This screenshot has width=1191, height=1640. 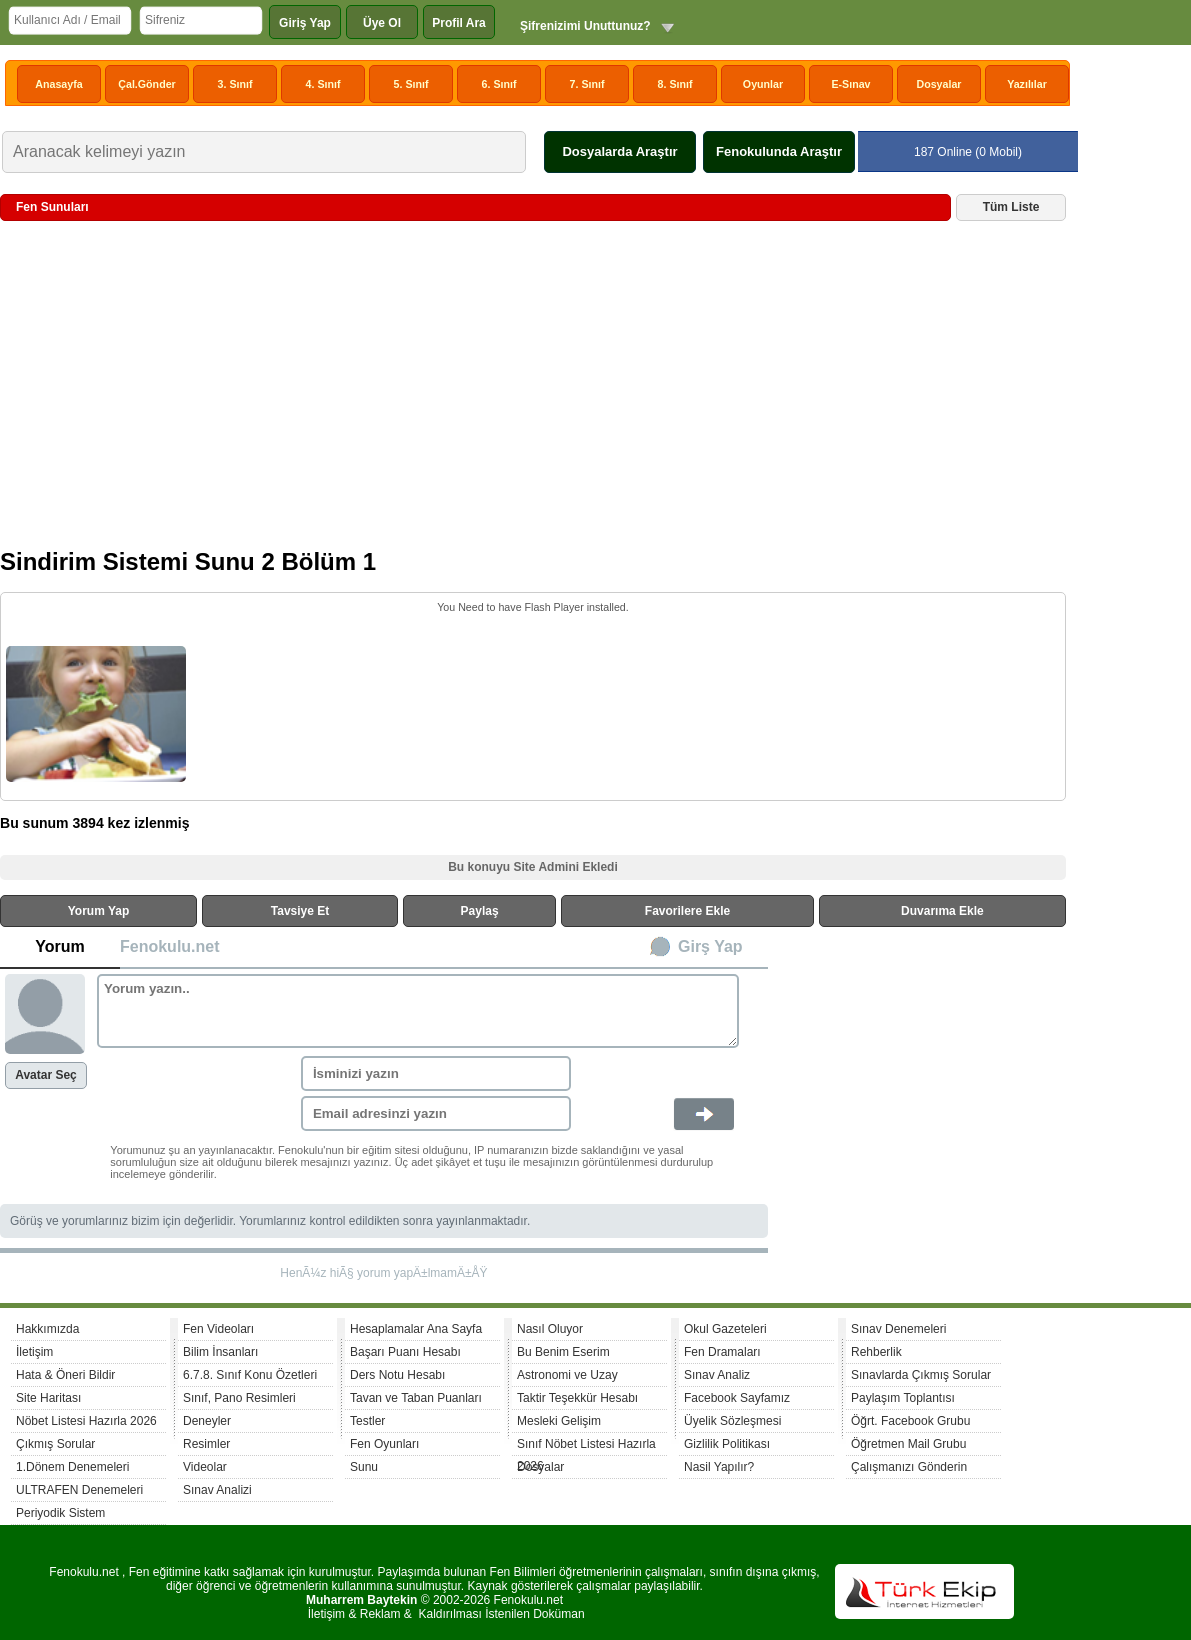 What do you see at coordinates (732, 1421) in the screenshot?
I see `Üyelik Sözleşmesi` at bounding box center [732, 1421].